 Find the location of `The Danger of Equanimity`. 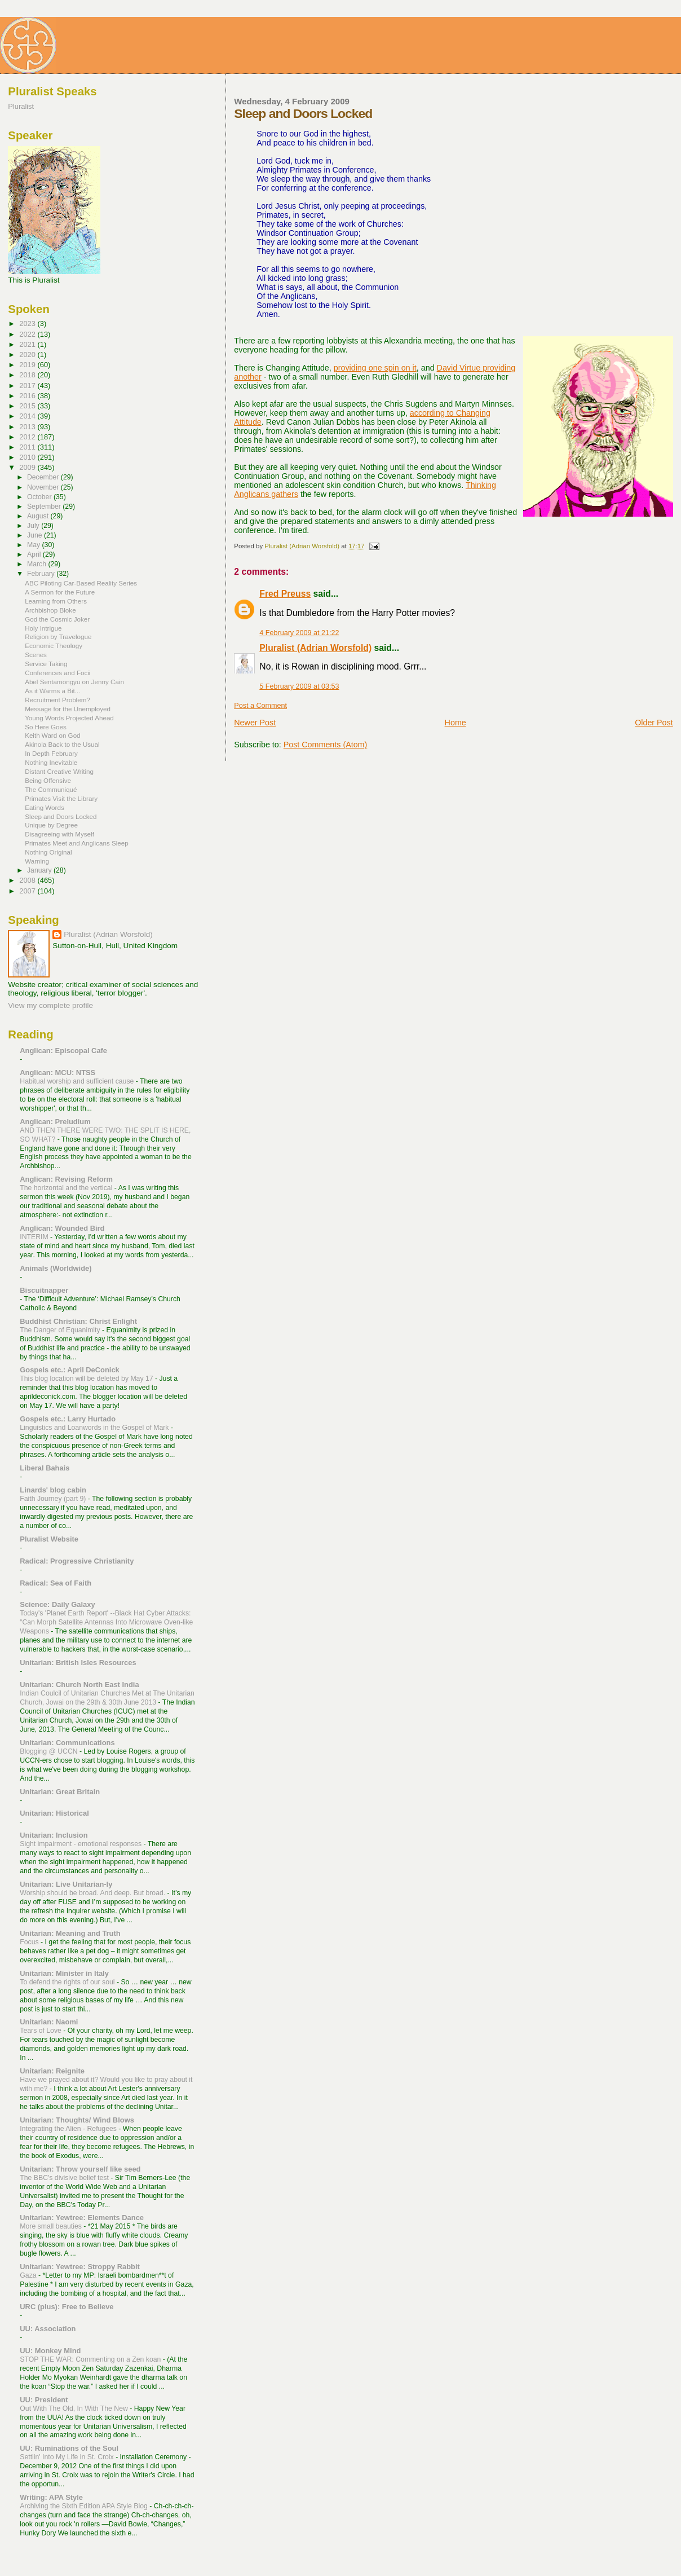

The Danger of Equanimity is located at coordinates (61, 1330).